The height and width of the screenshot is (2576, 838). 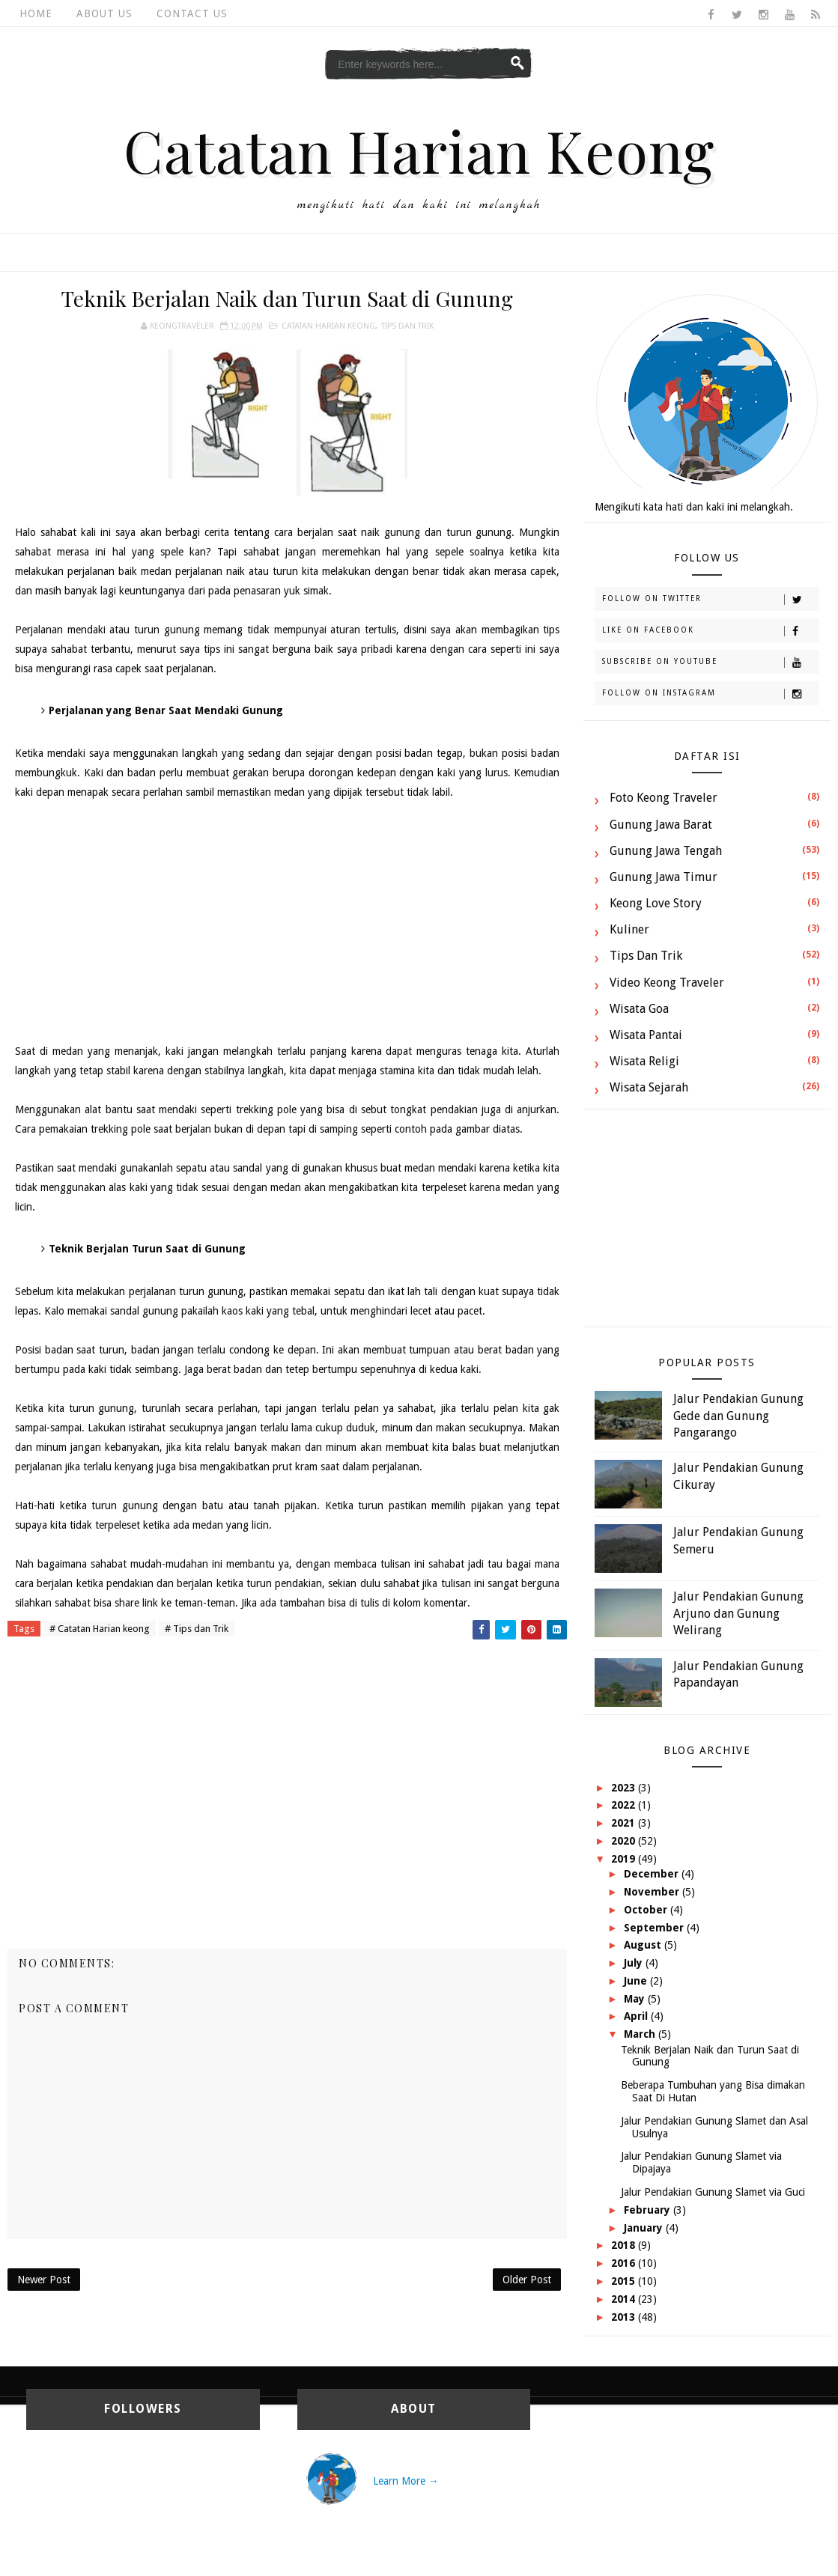 What do you see at coordinates (637, 2016) in the screenshot?
I see `April` at bounding box center [637, 2016].